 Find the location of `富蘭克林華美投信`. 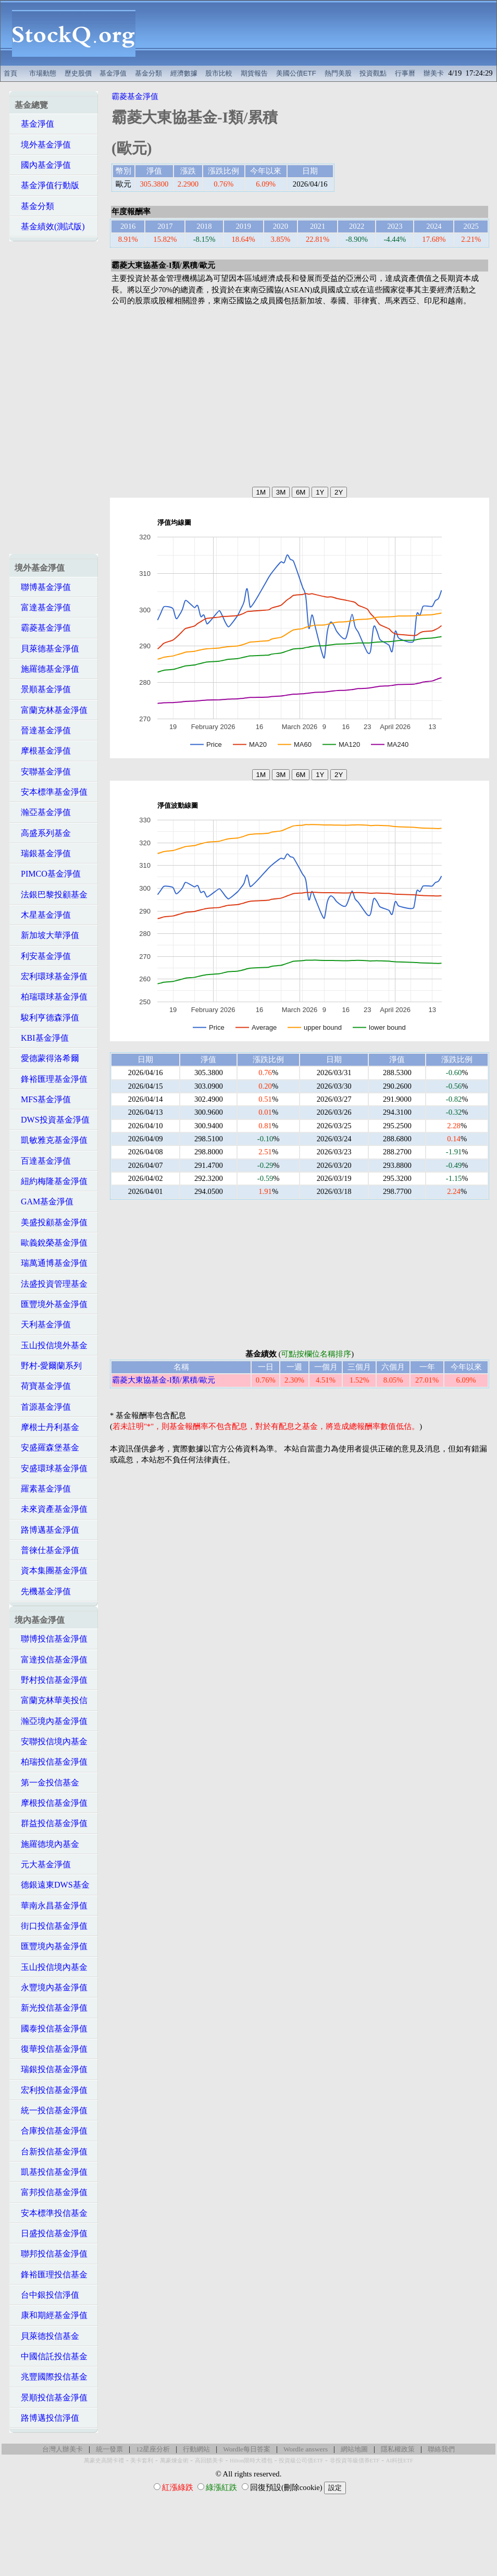

富蘭克林華美投信 is located at coordinates (51, 1700).